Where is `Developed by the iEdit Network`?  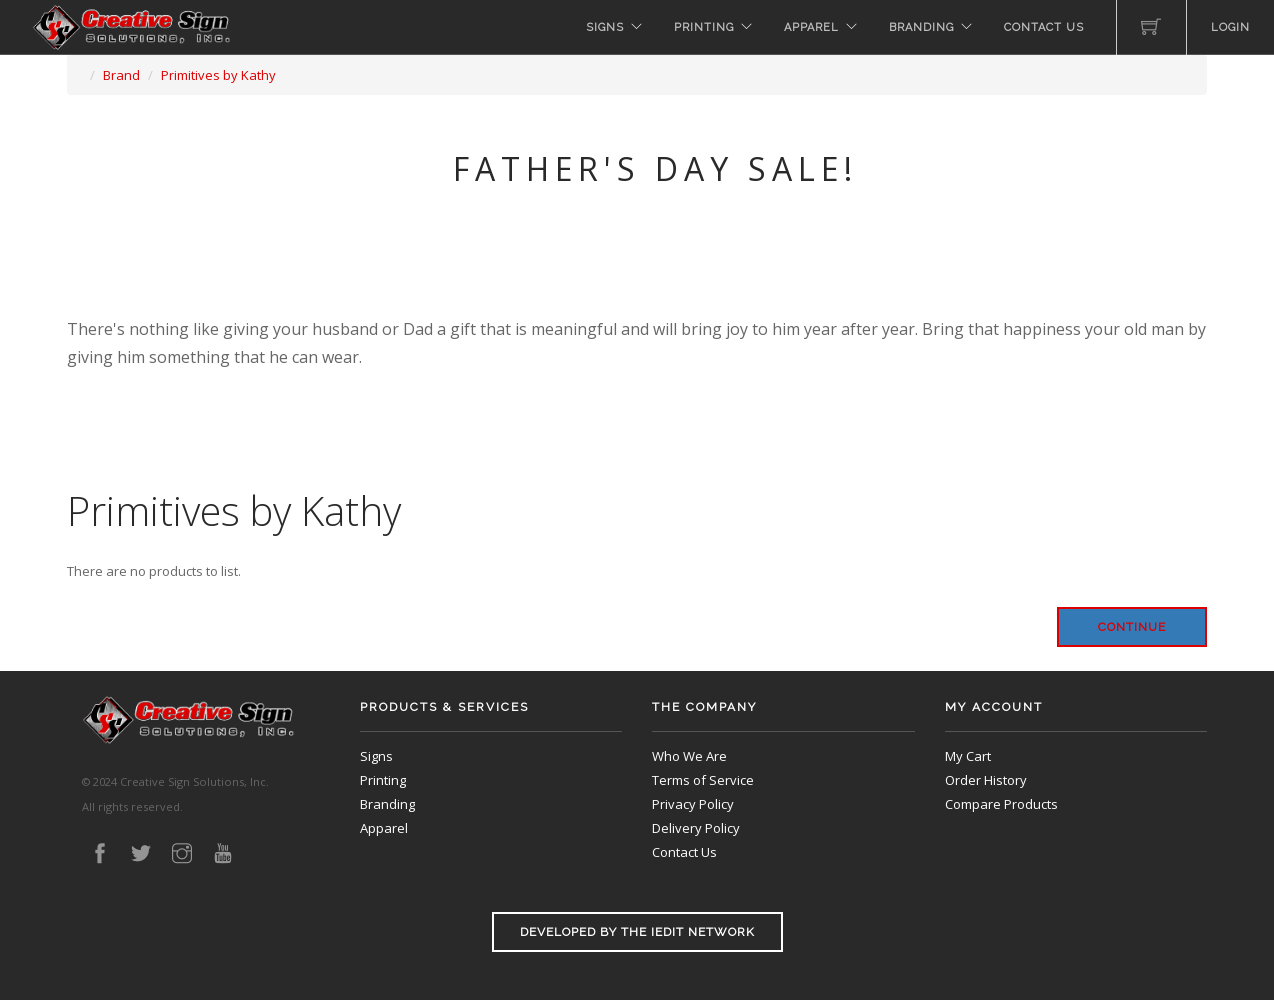
Developed by the iEdit Network is located at coordinates (637, 932).